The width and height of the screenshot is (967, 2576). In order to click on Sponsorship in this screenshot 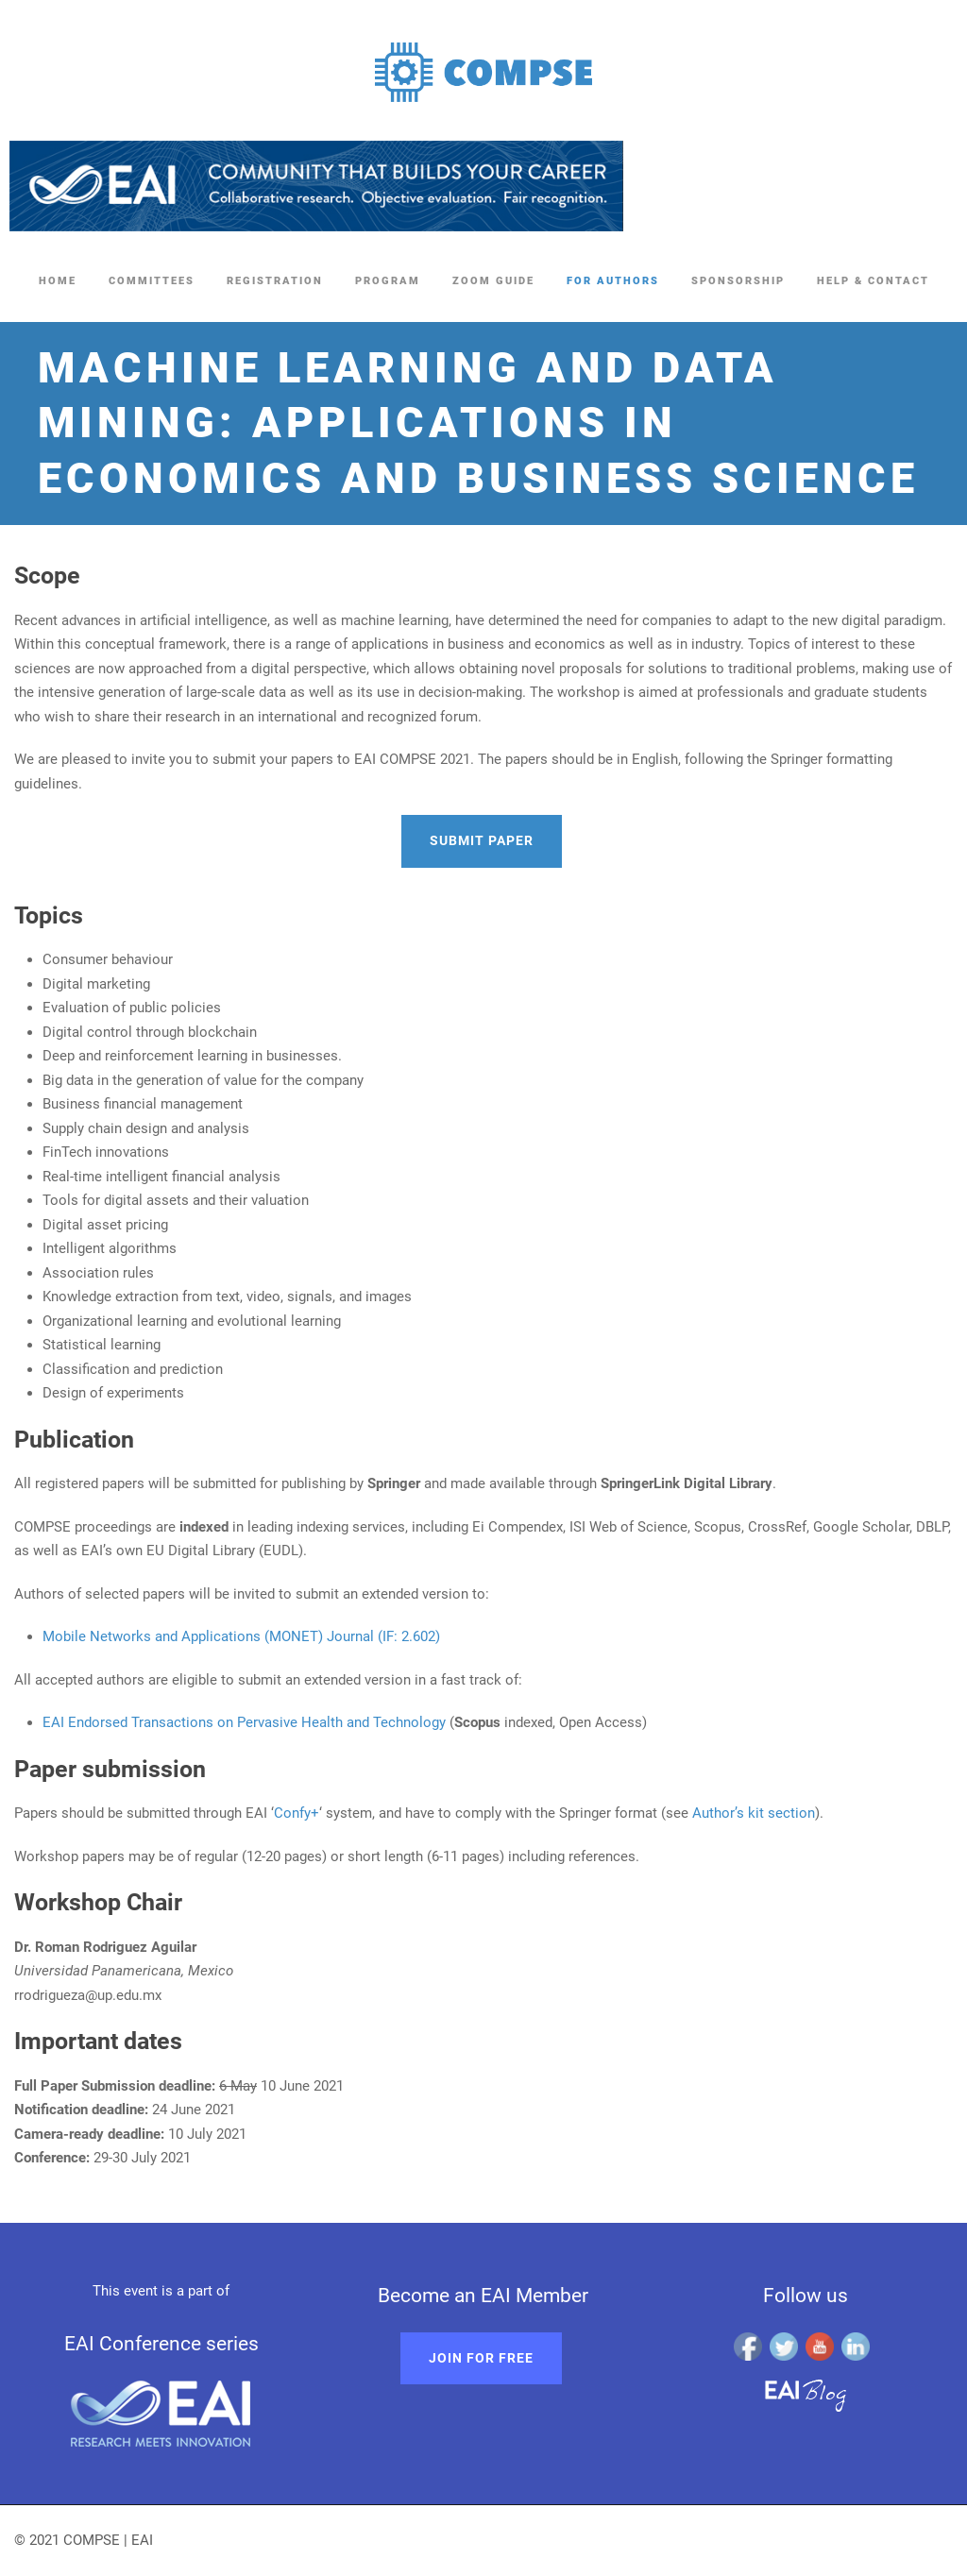, I will do `click(738, 281)`.